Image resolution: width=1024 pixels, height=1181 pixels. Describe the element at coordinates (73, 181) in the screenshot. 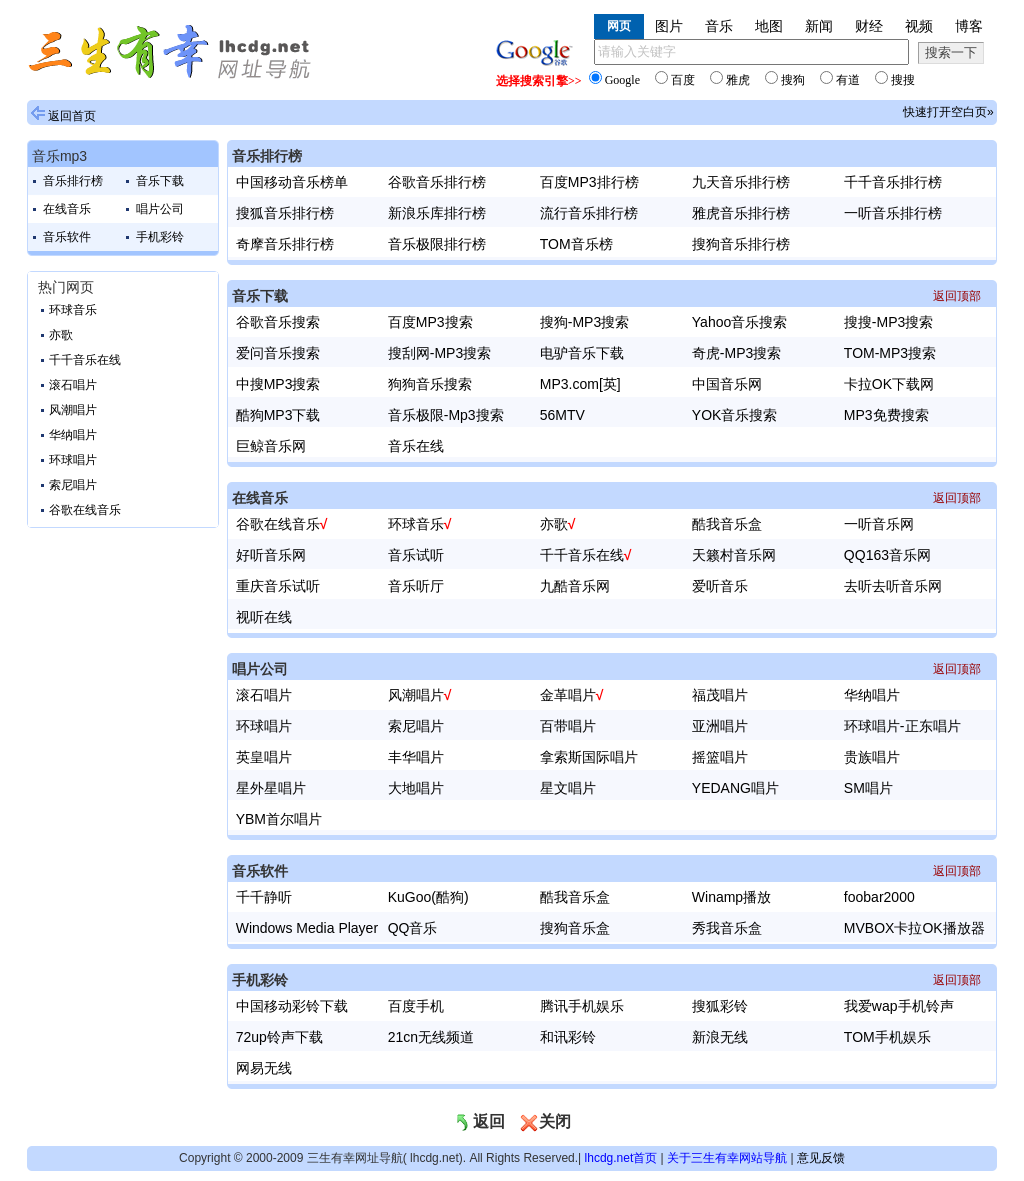

I see `音乐排行榜` at that location.